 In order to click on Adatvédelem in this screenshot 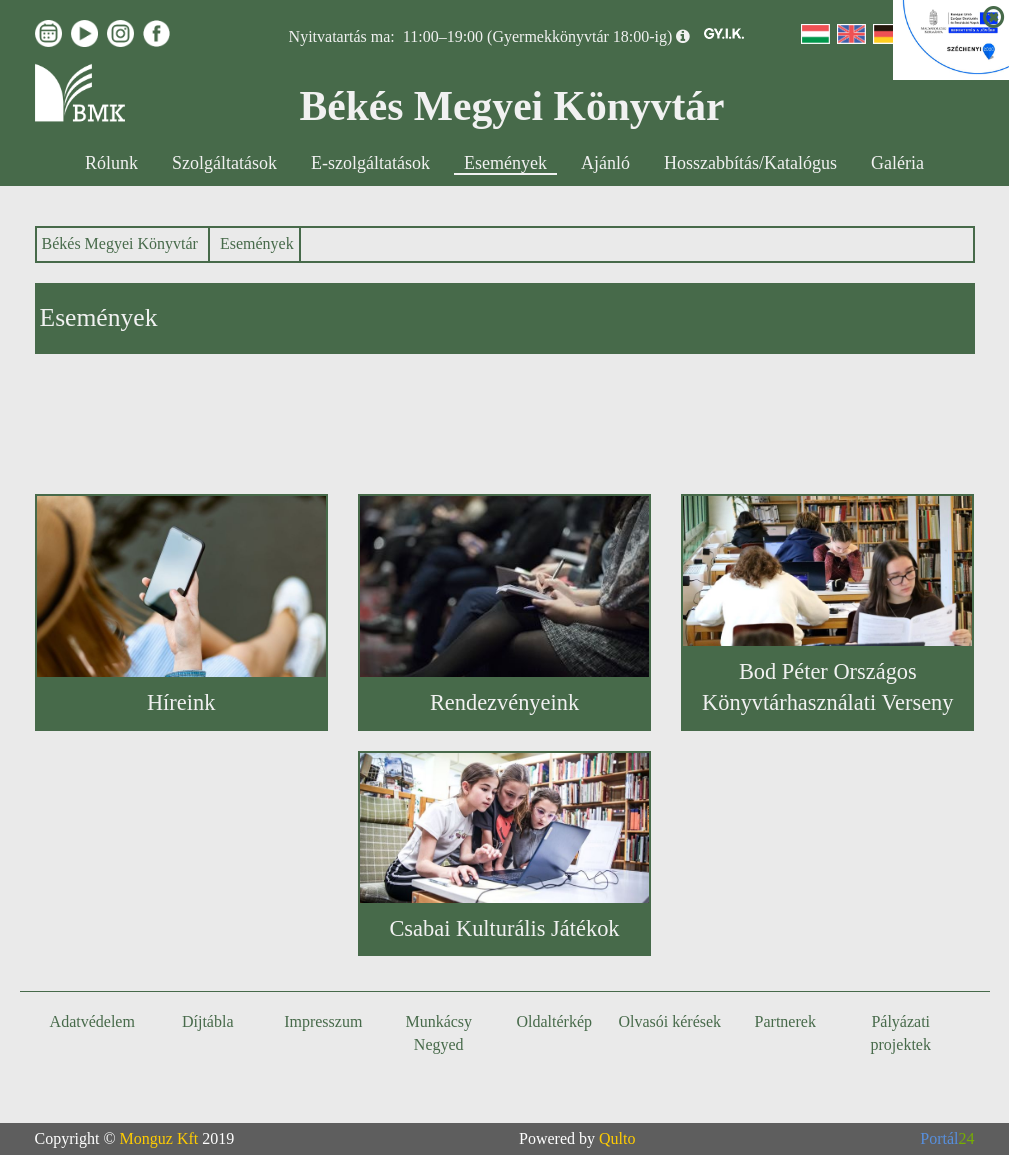, I will do `click(92, 1021)`.